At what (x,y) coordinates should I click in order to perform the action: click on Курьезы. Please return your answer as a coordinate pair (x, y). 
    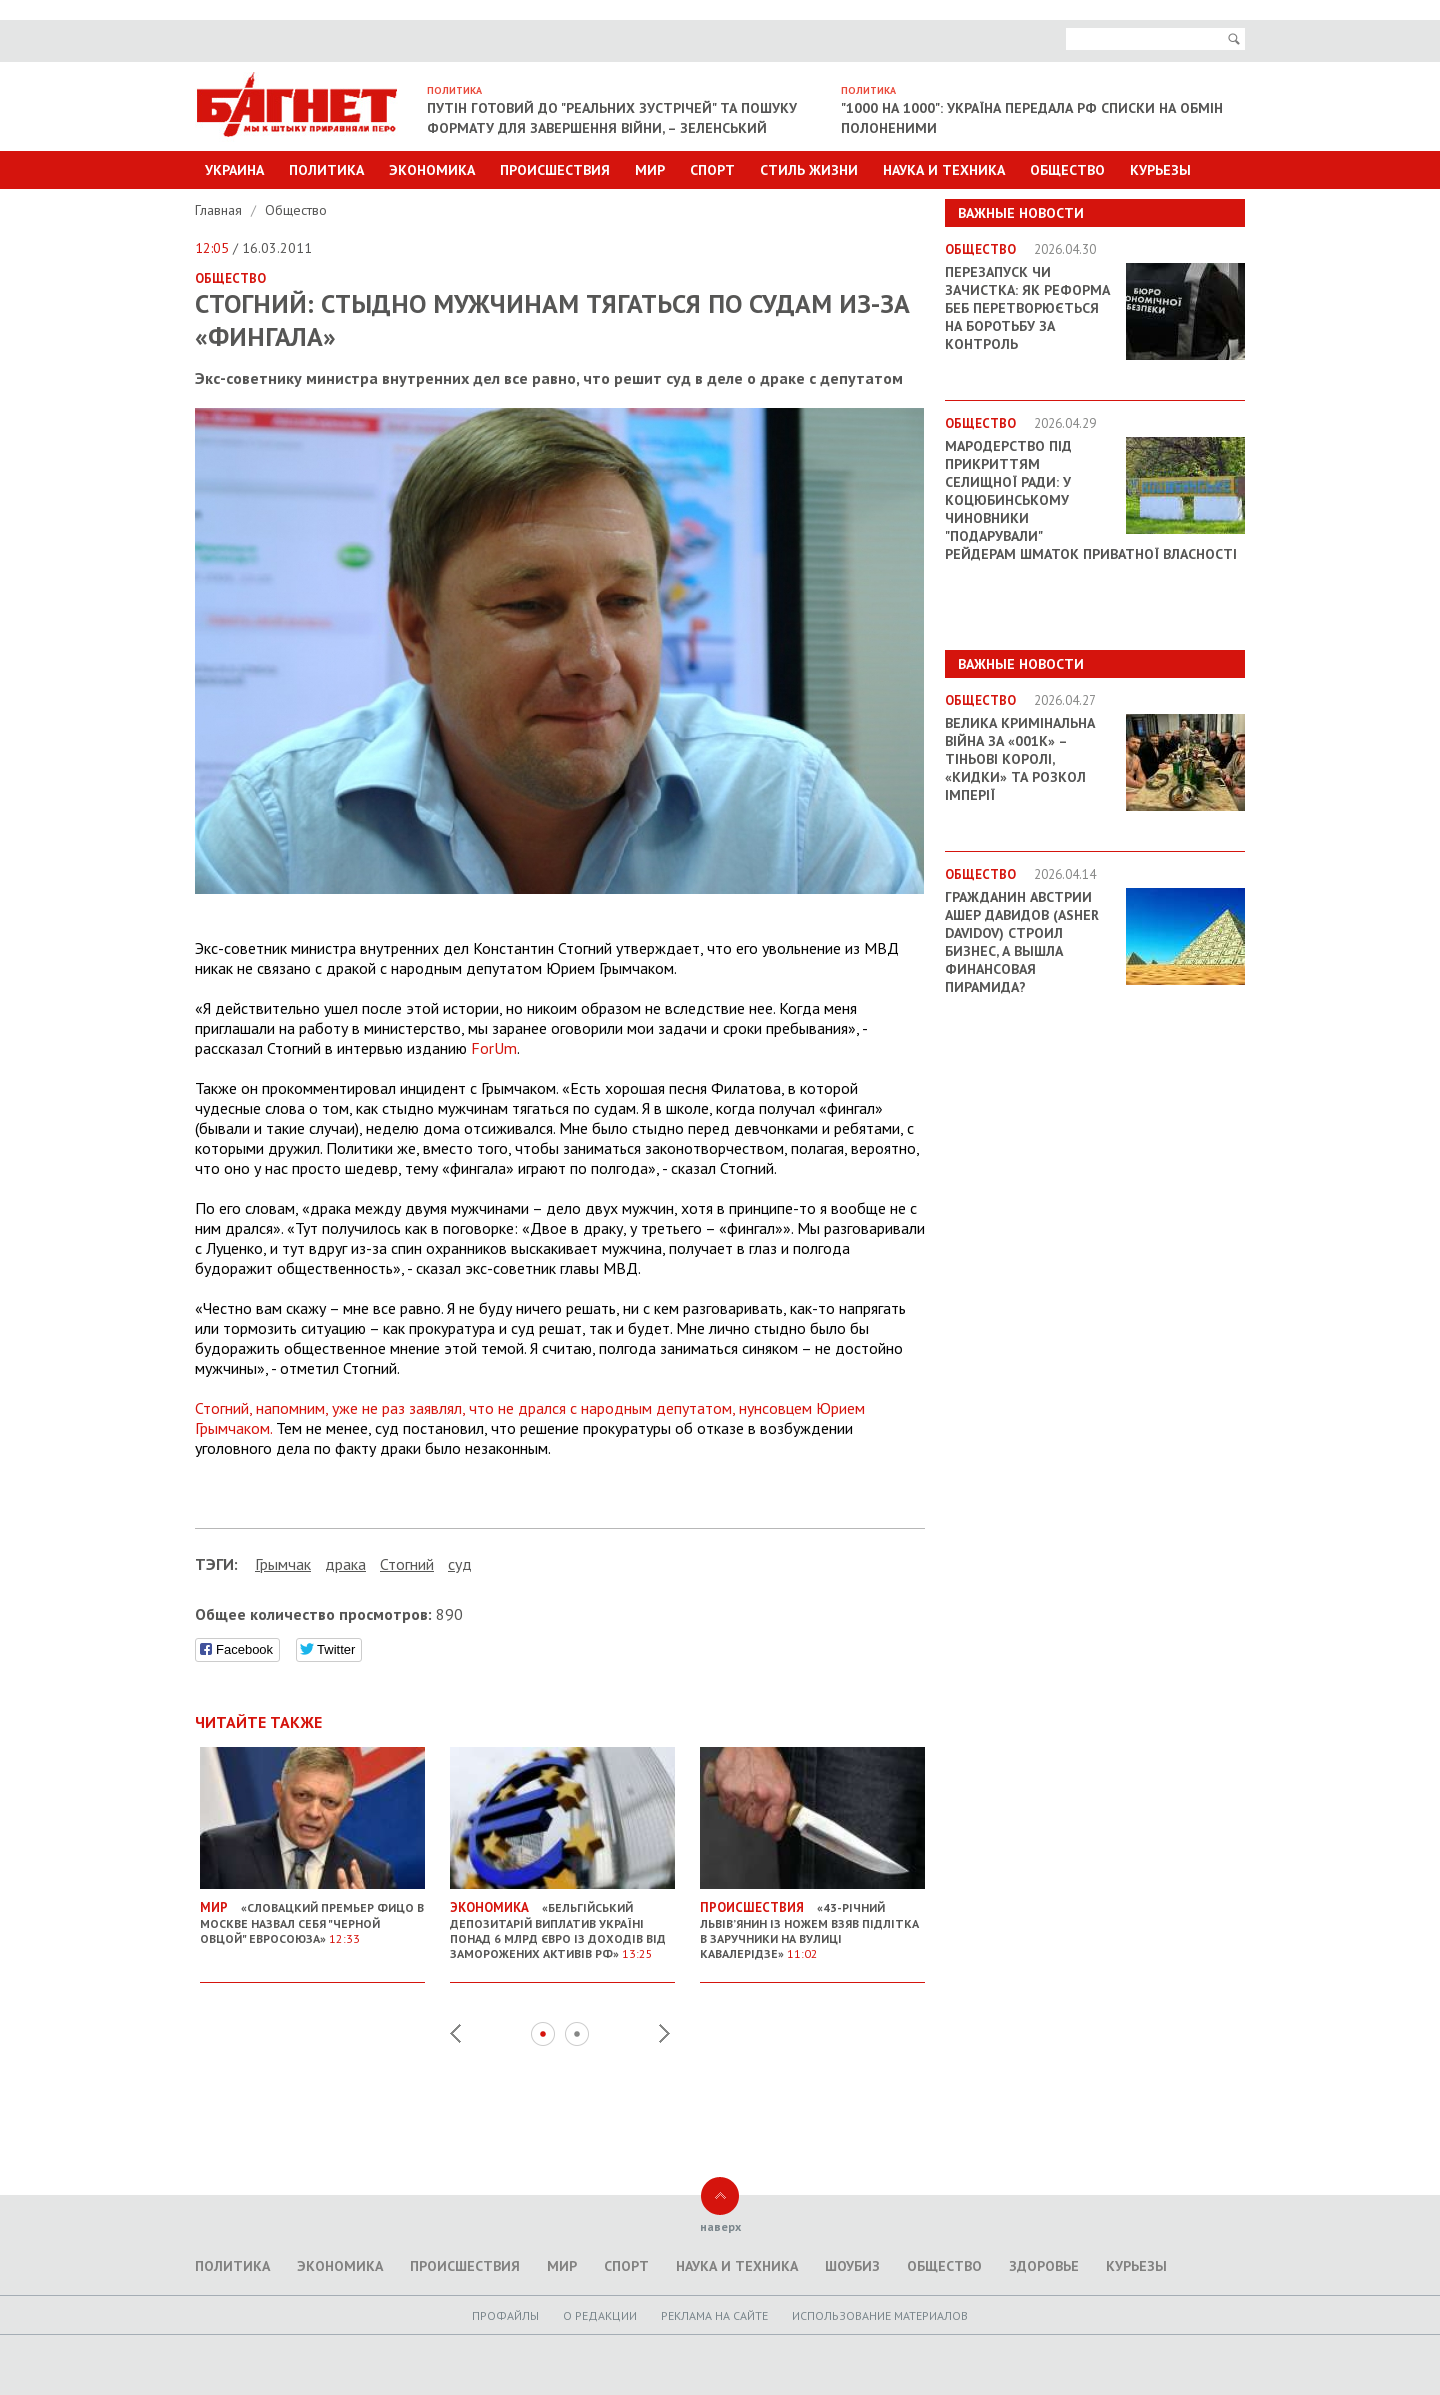
    Looking at the image, I should click on (1160, 170).